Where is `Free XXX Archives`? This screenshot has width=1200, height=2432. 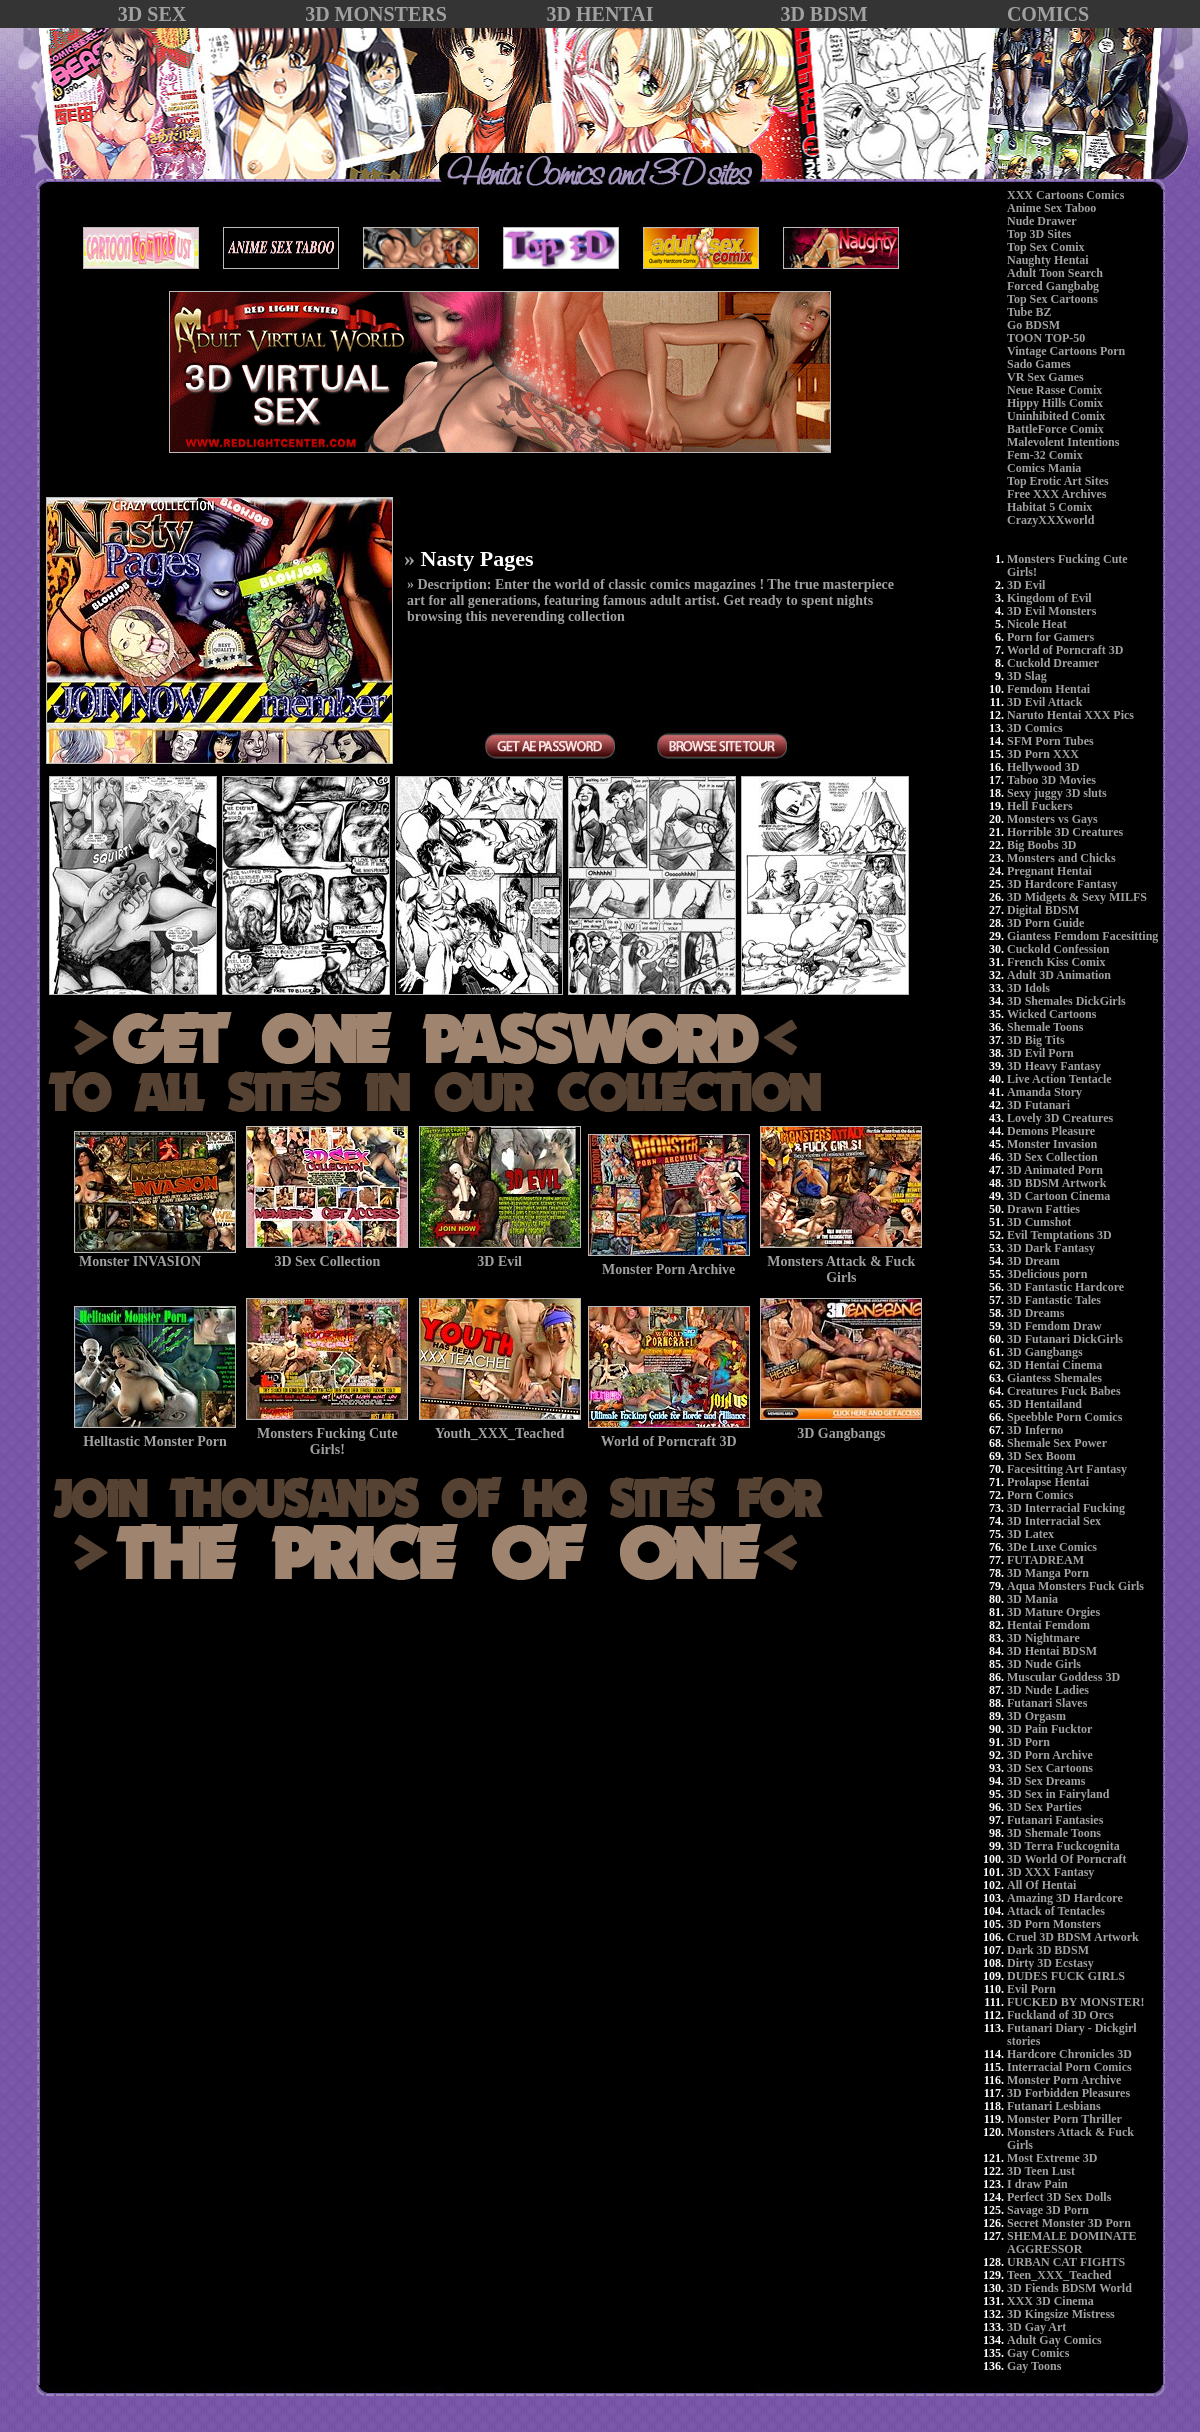
Free XXX Archives is located at coordinates (1057, 494).